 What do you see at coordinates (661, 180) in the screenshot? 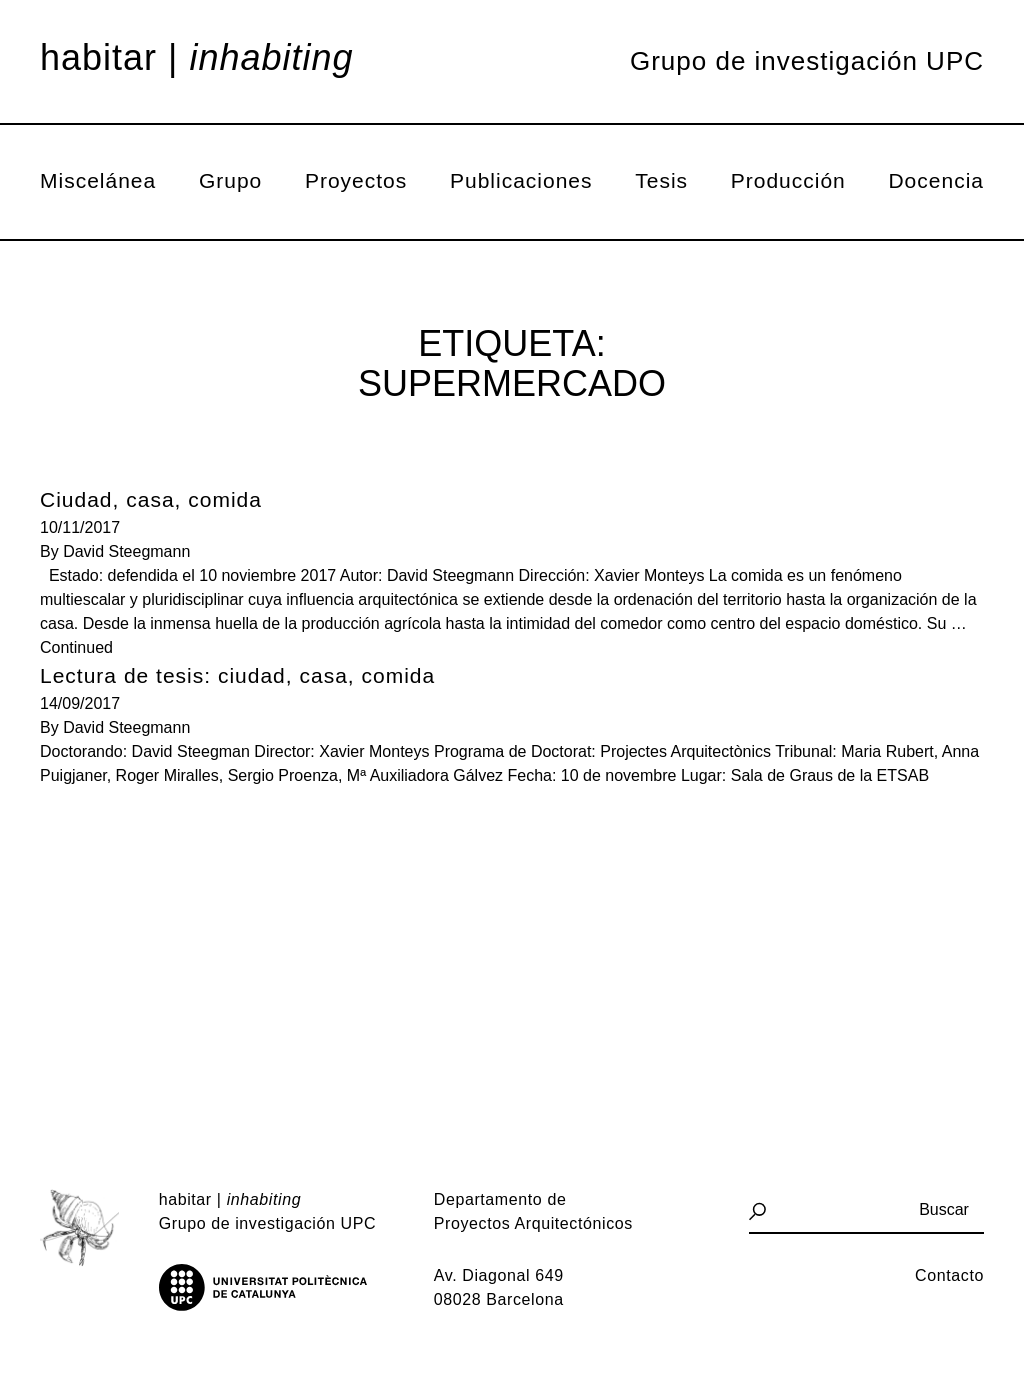
I see `Tesis` at bounding box center [661, 180].